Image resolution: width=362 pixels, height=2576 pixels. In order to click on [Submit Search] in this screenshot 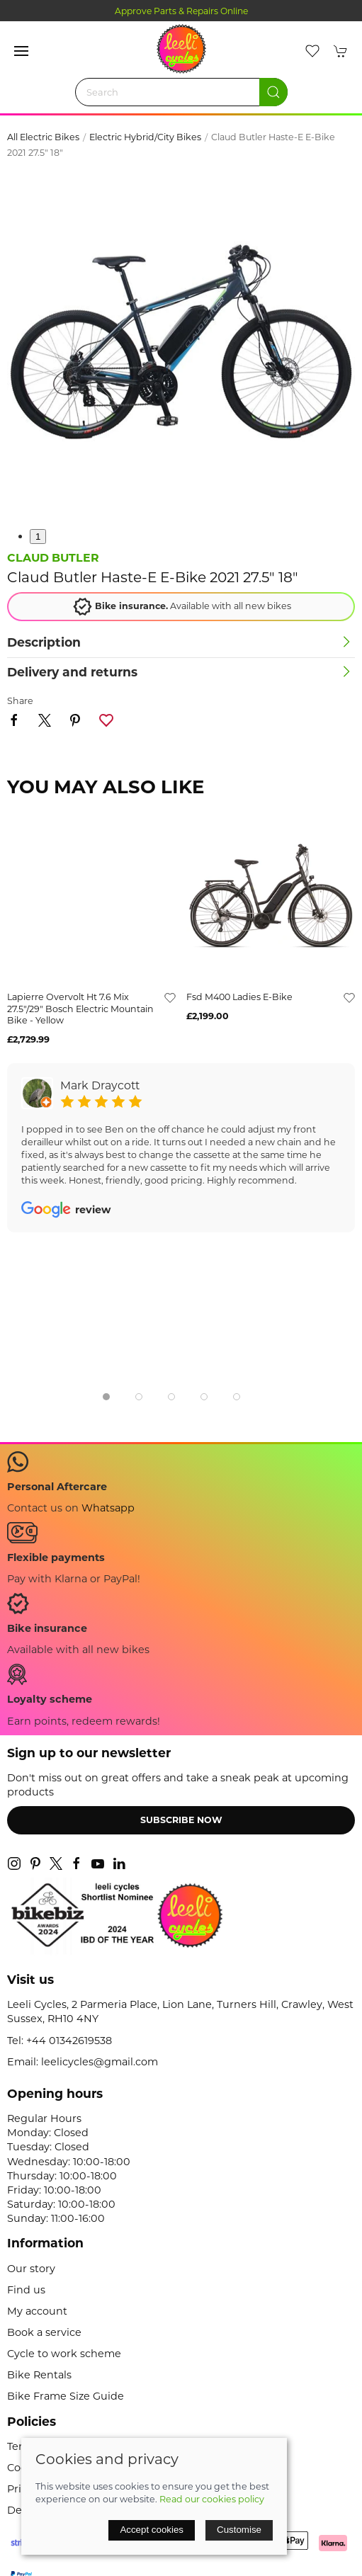, I will do `click(273, 92)`.